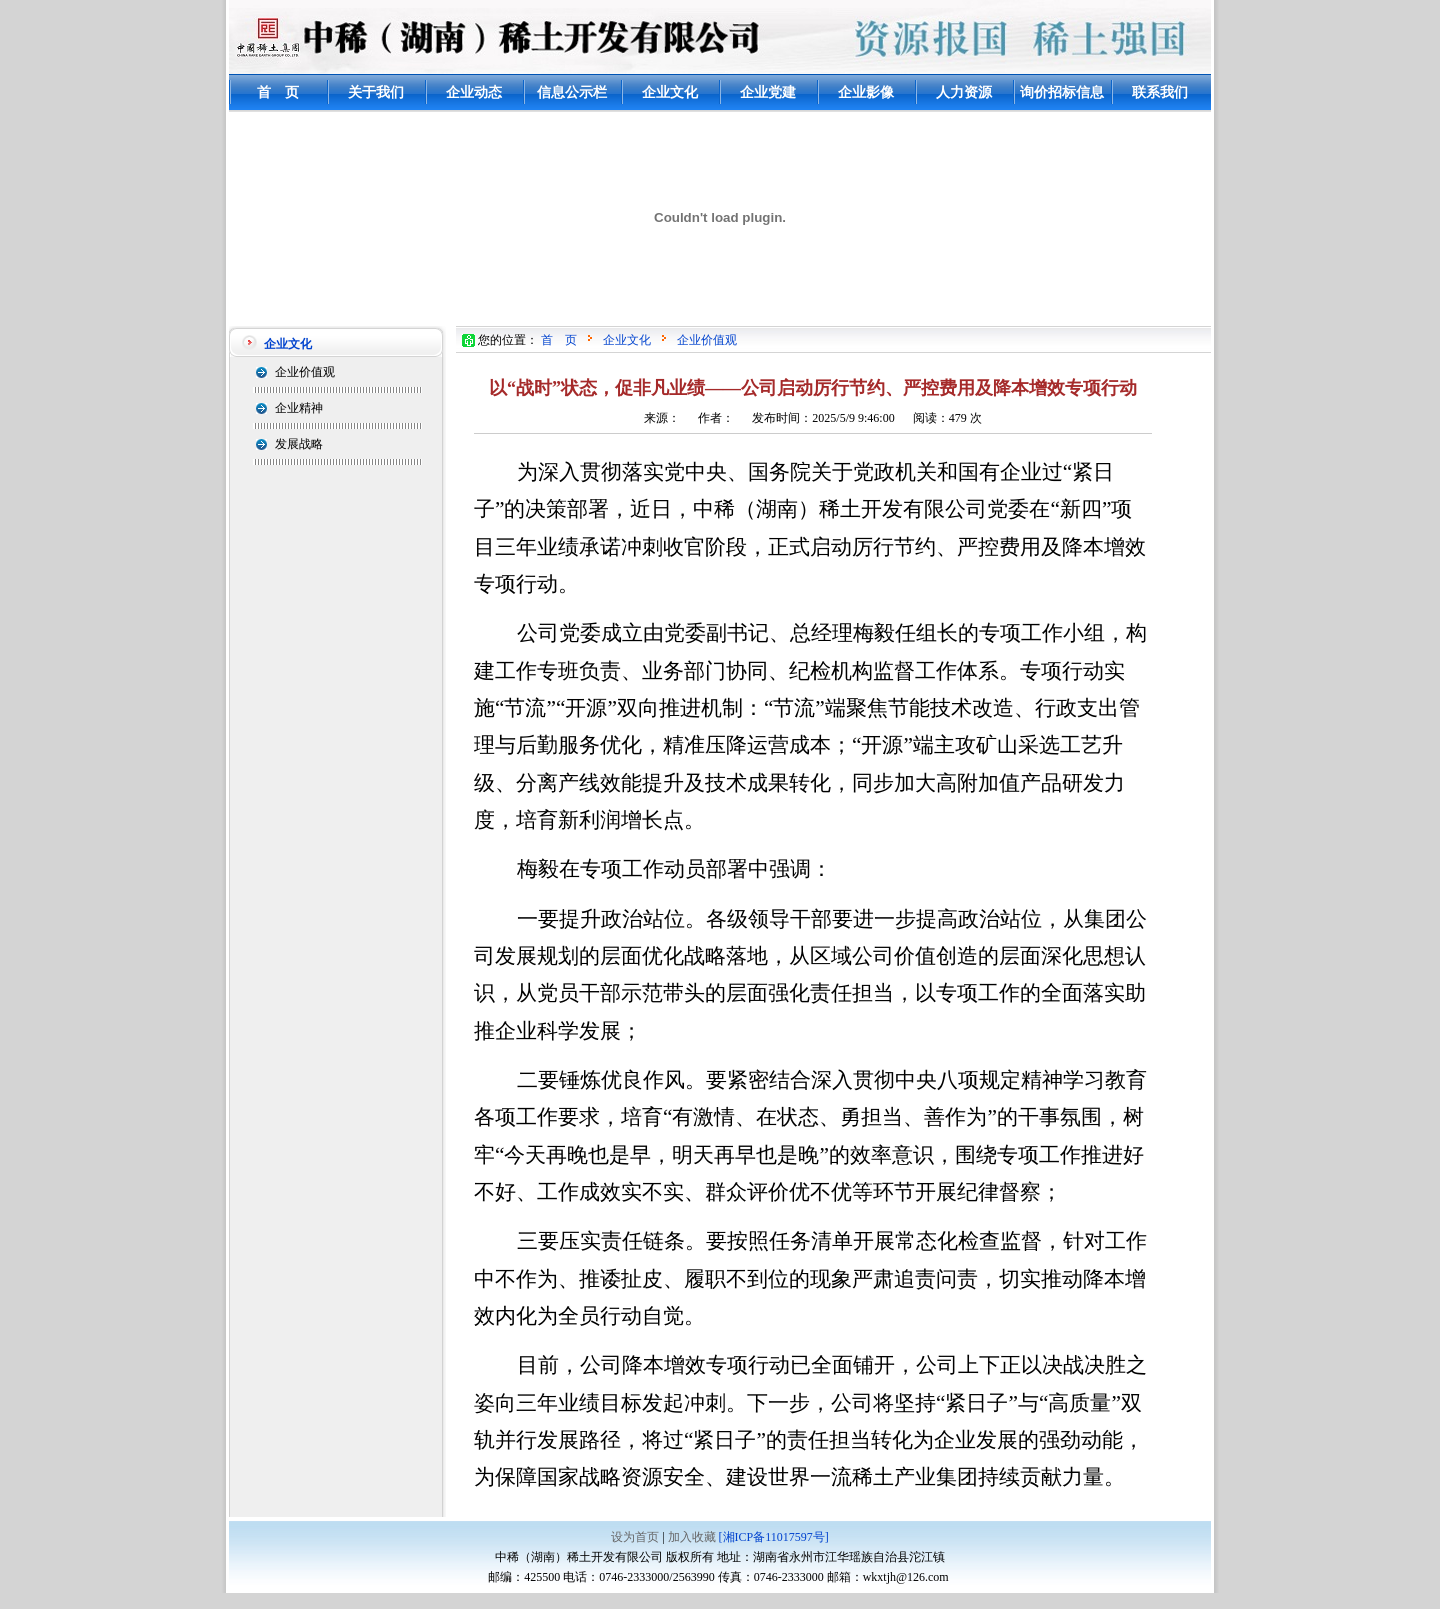 This screenshot has height=1609, width=1440. Describe the element at coordinates (692, 1537) in the screenshot. I see `加入收藏` at that location.